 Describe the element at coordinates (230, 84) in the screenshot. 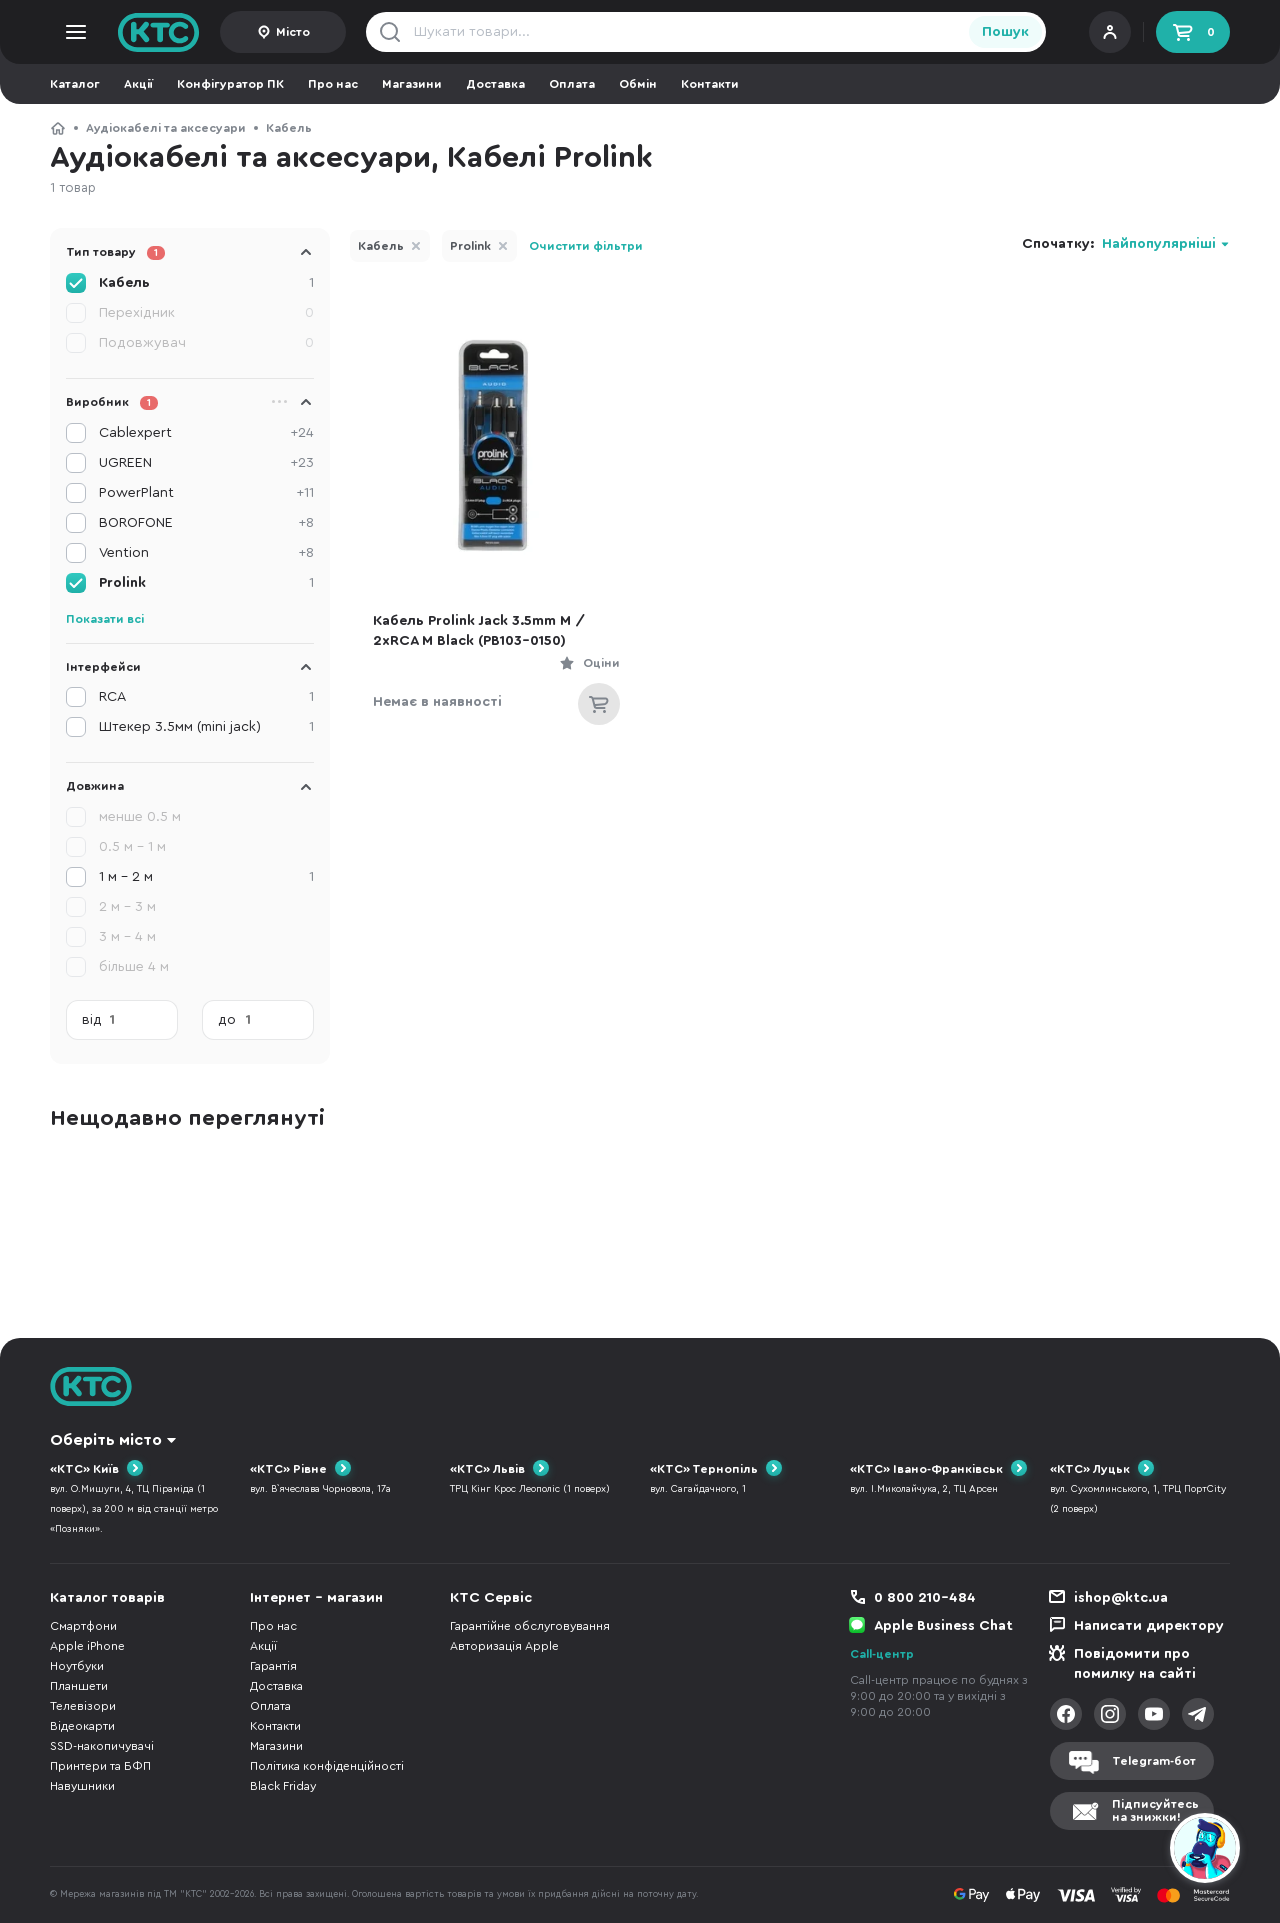

I see `Конфігуратор ПК` at that location.